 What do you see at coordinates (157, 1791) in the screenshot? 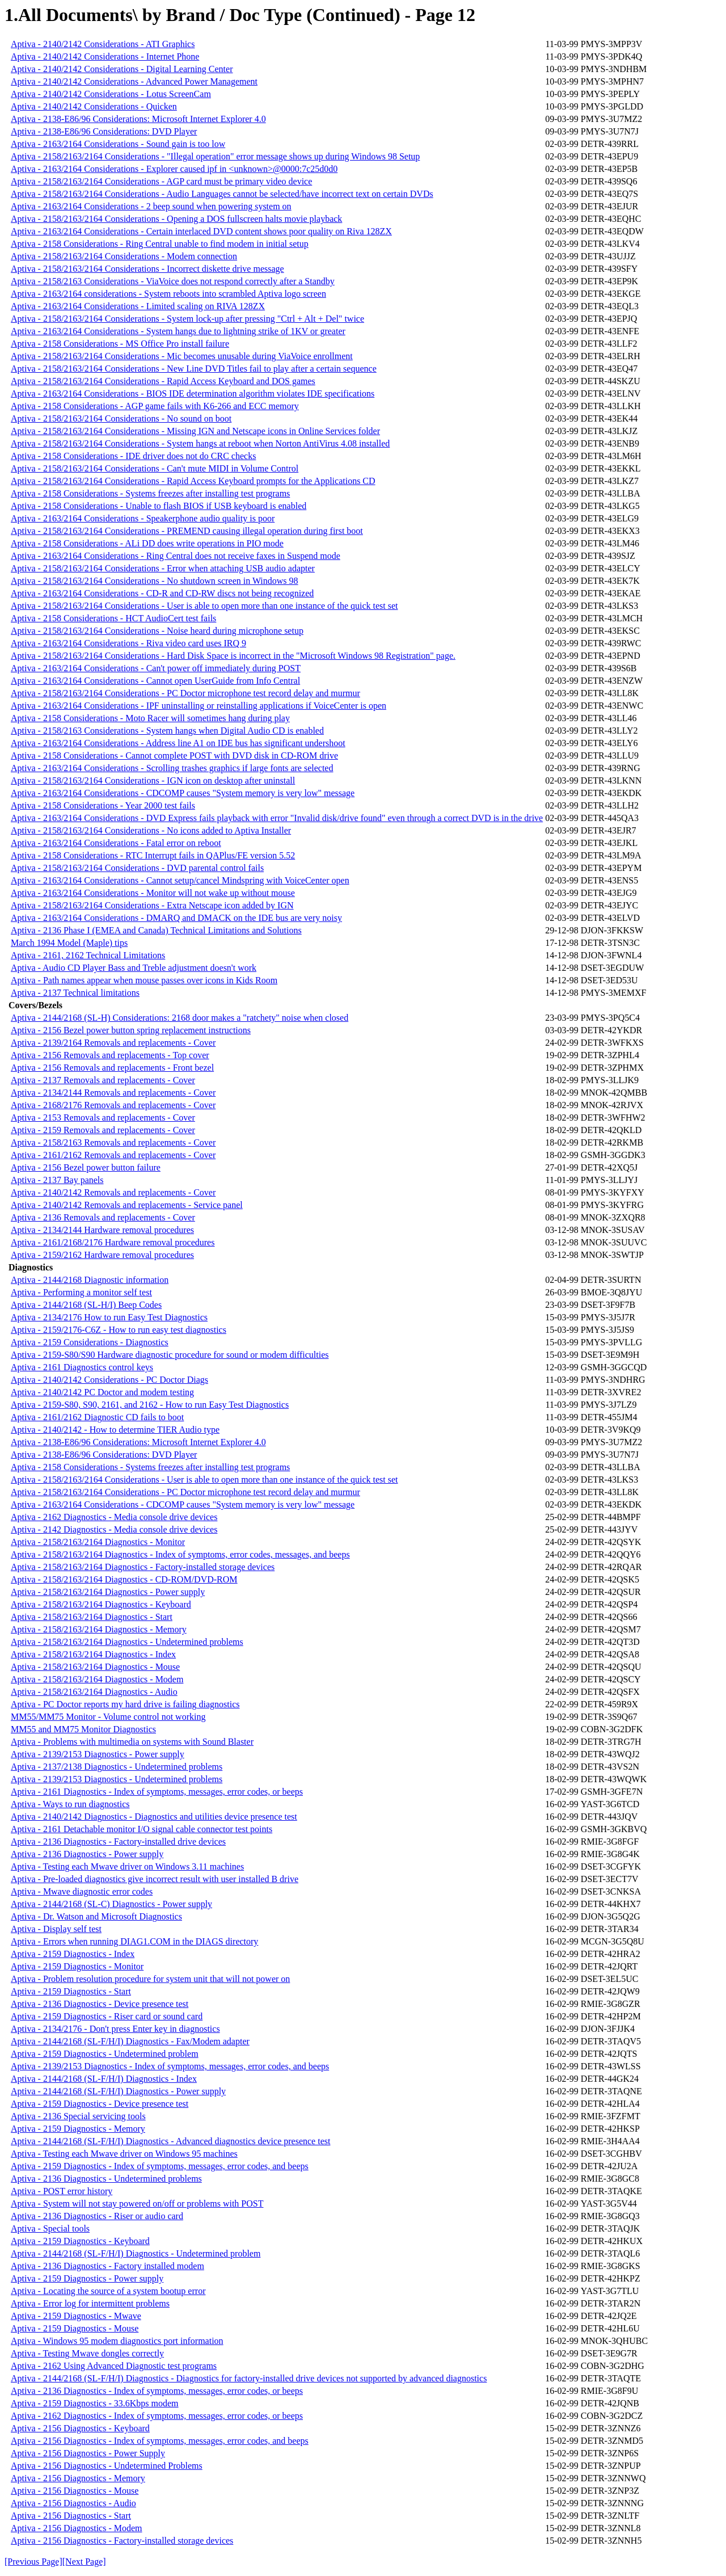
I see `Aptiva - 2161 Diagnostics - Index of symptoms, messages, error codes, or beeps` at bounding box center [157, 1791].